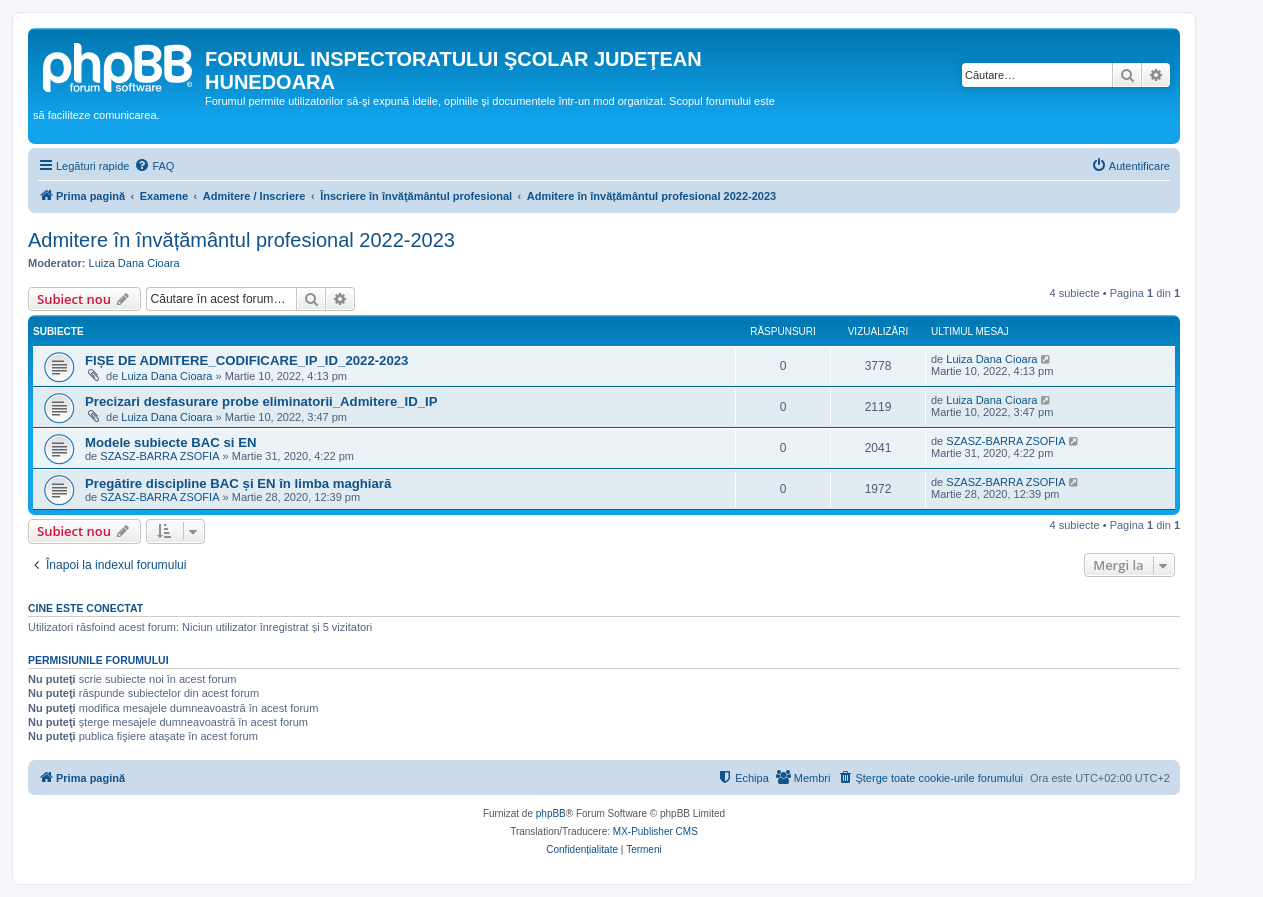  What do you see at coordinates (241, 240) in the screenshot?
I see `Admitere în învățământul profesional 2022-2023` at bounding box center [241, 240].